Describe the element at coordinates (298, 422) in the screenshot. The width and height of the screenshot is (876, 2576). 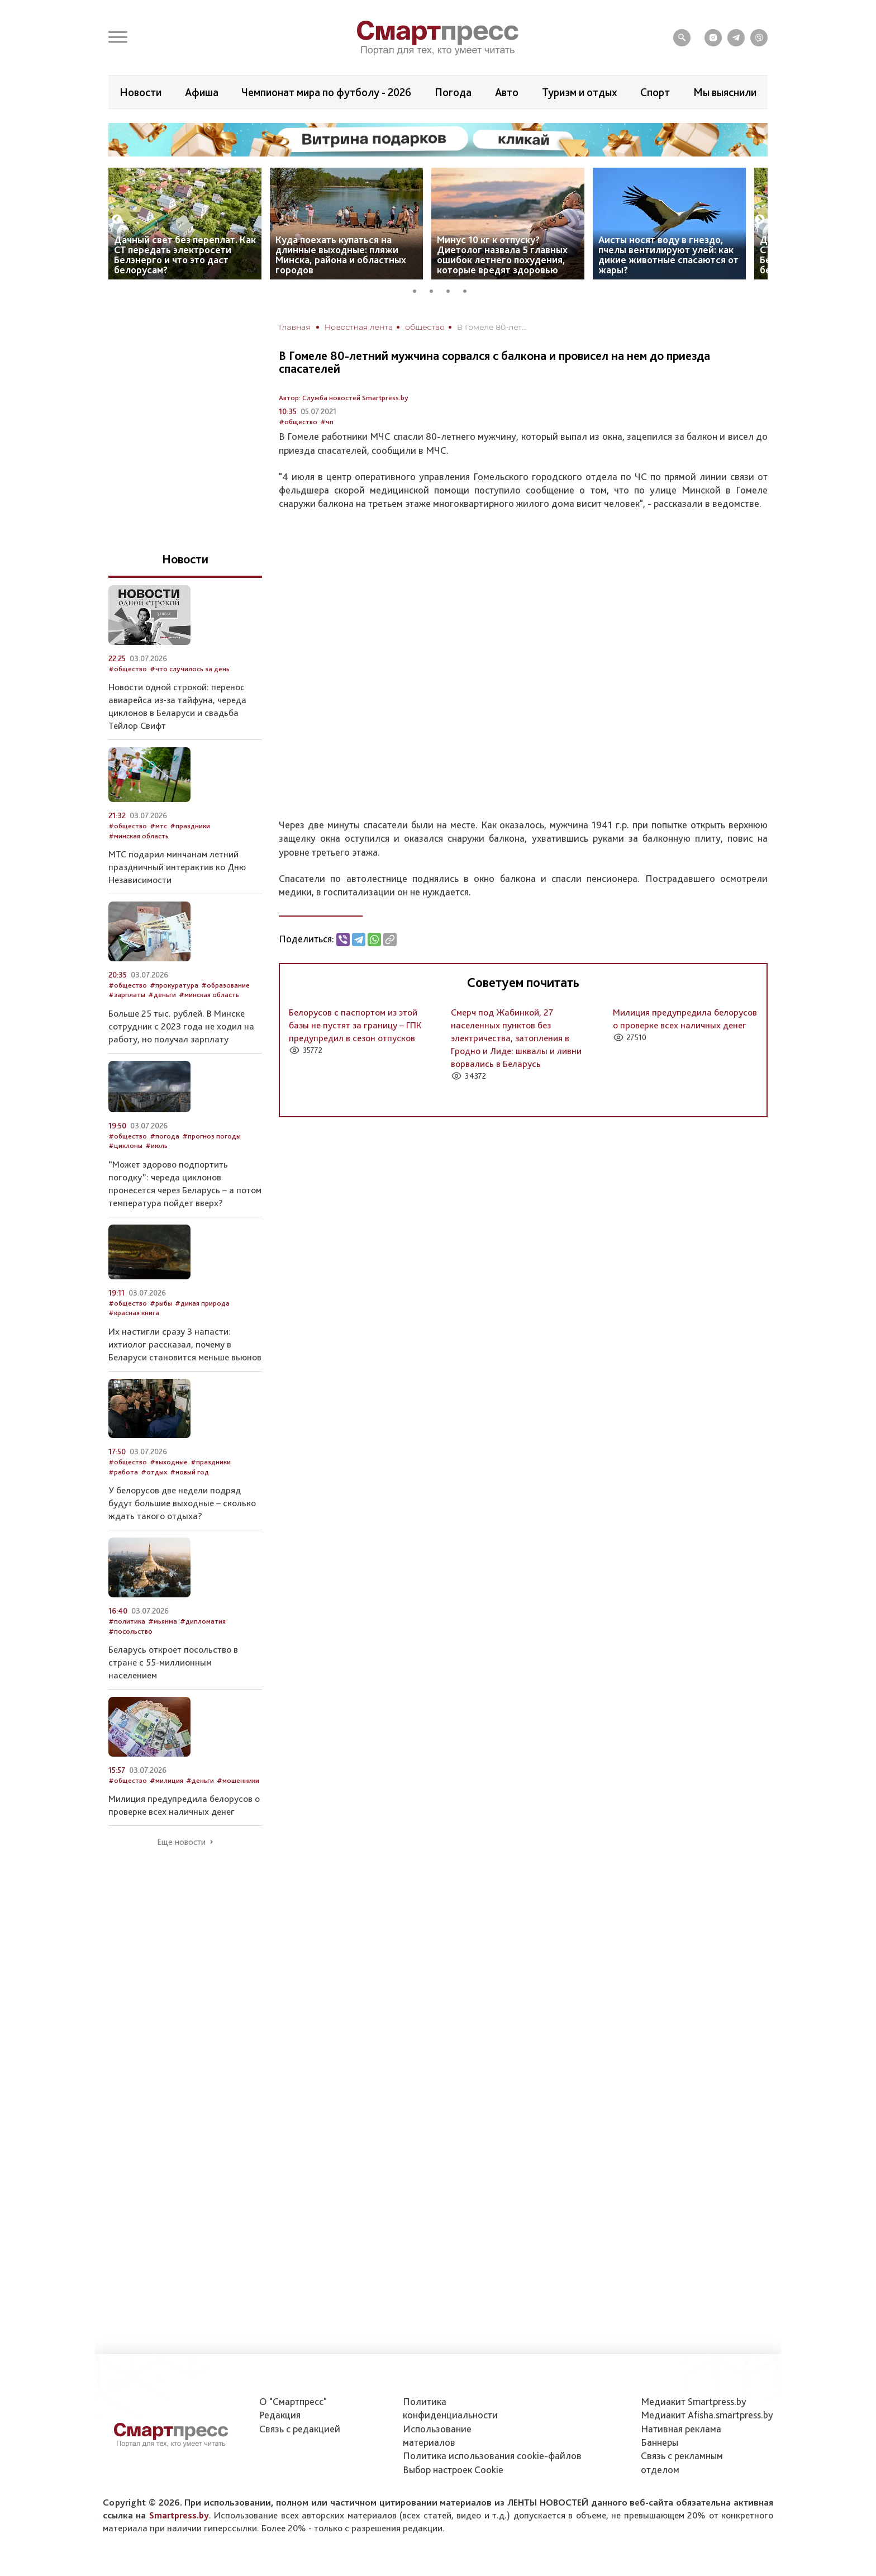
I see `#общество` at that location.